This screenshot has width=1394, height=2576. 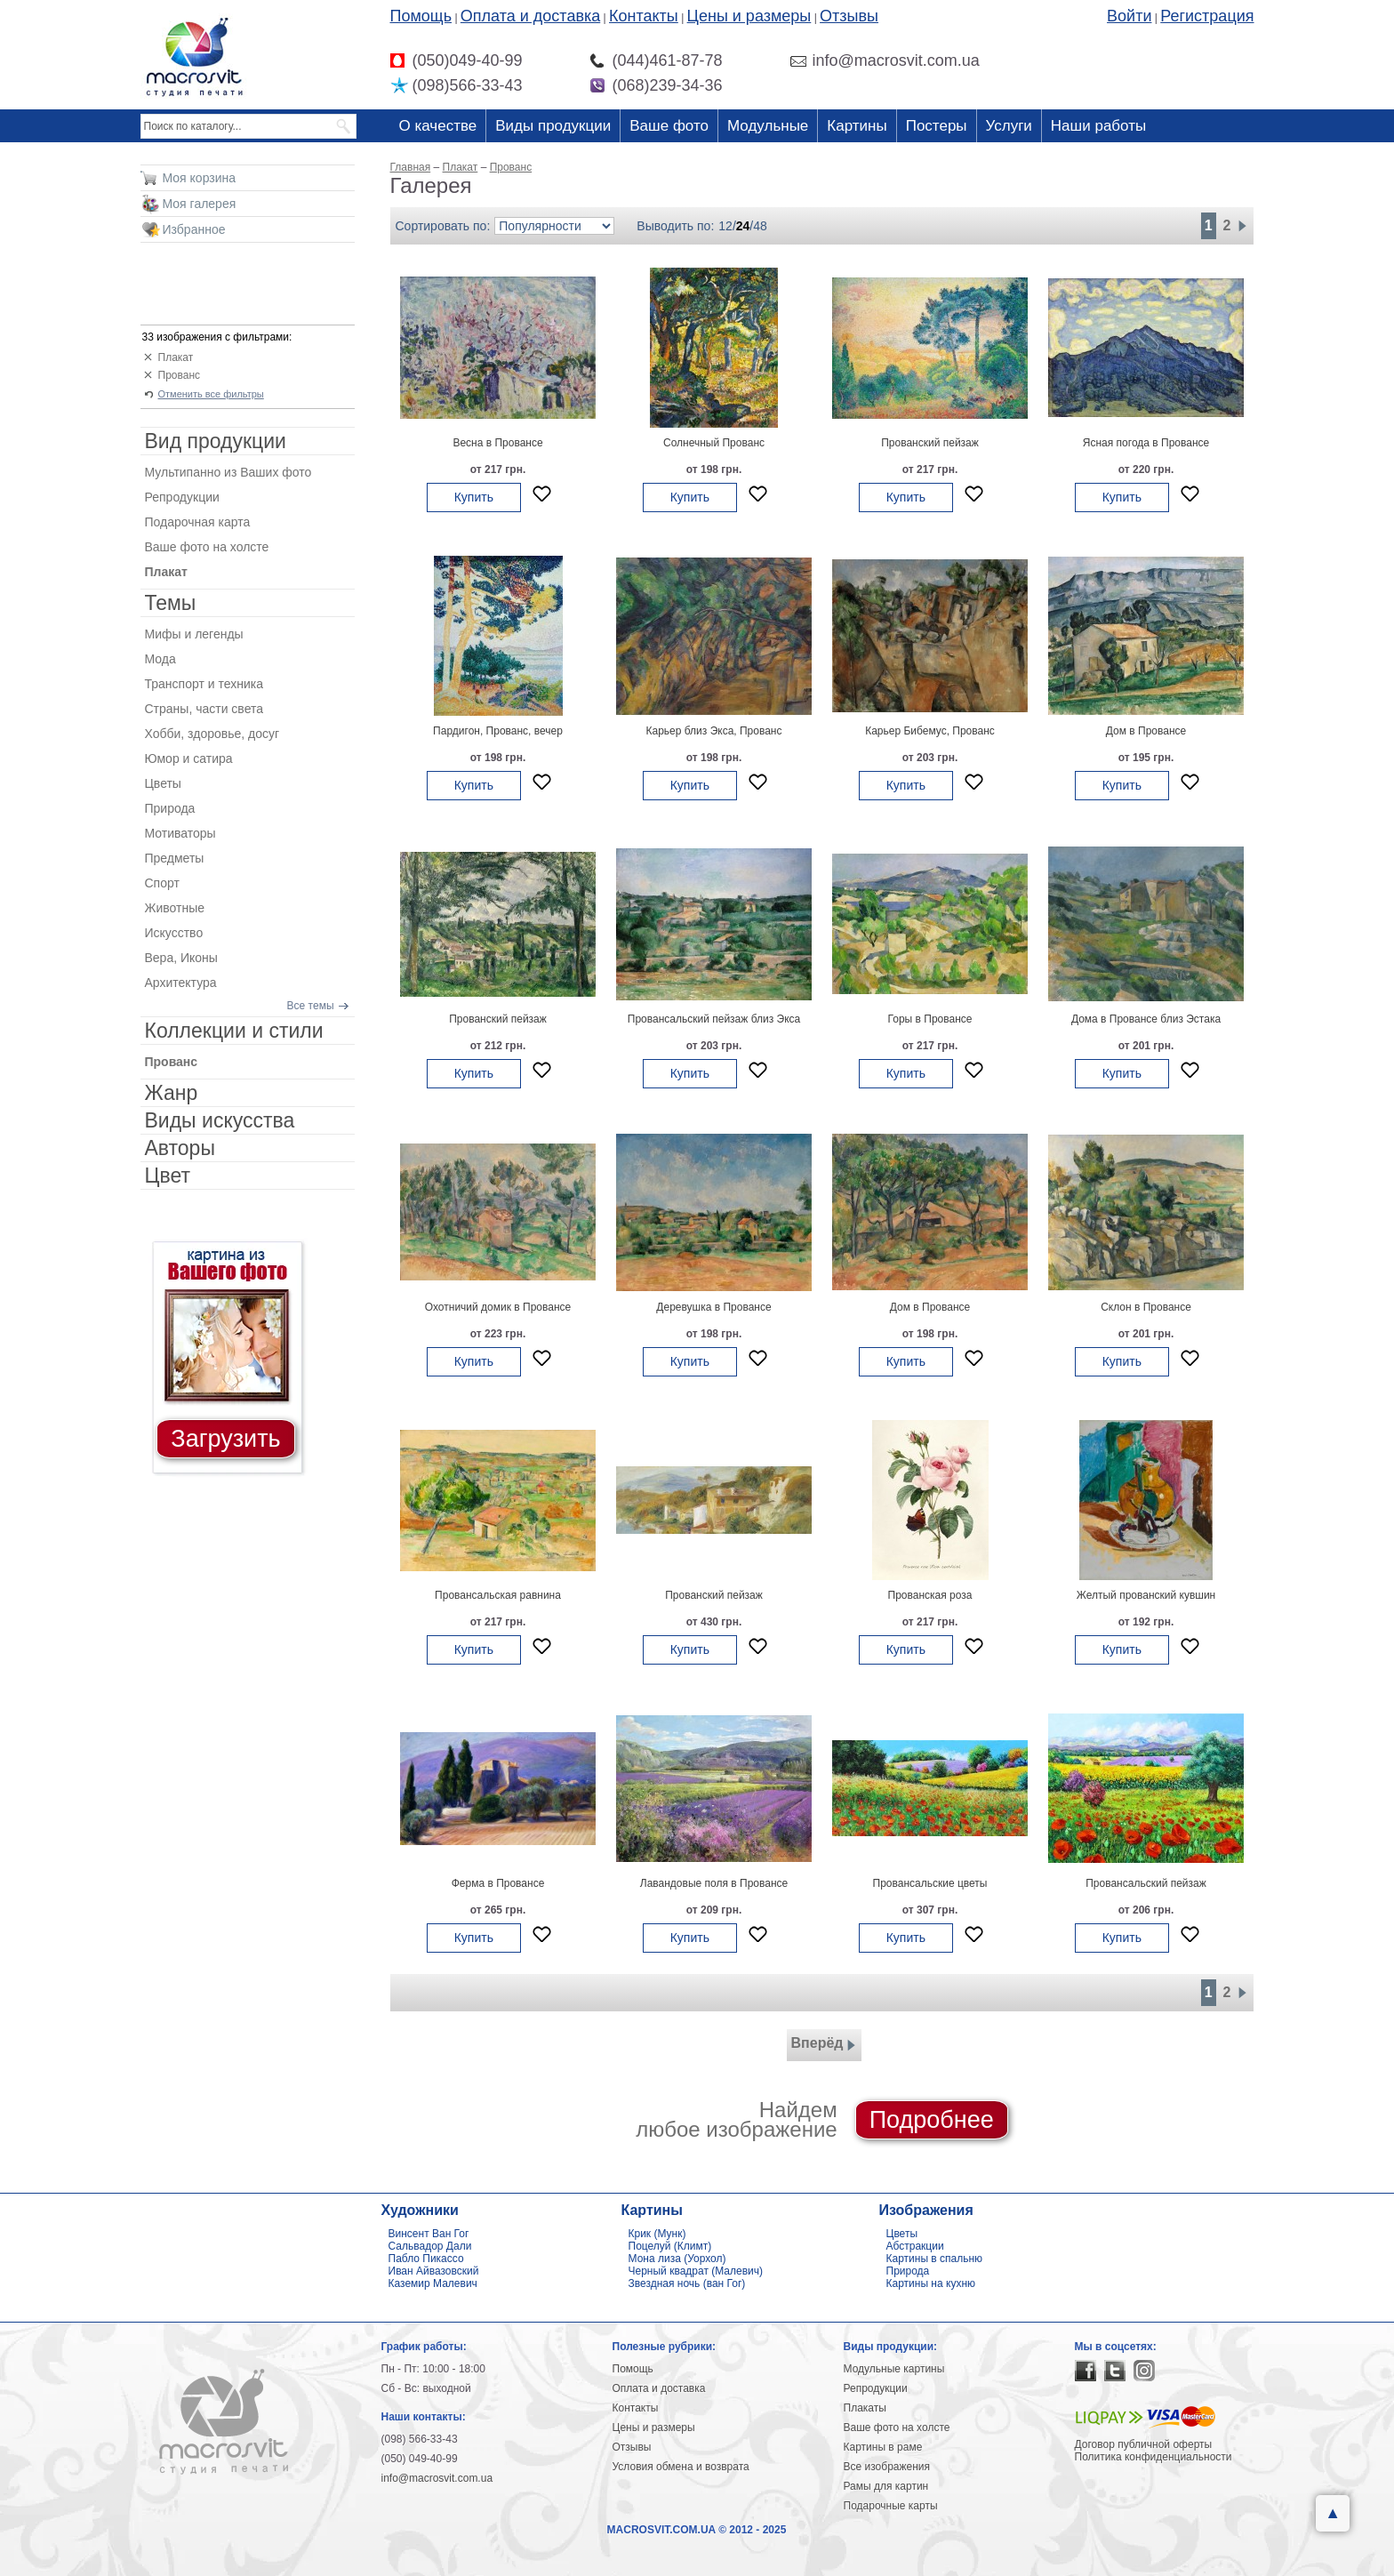 I want to click on Купить, so click(x=473, y=497).